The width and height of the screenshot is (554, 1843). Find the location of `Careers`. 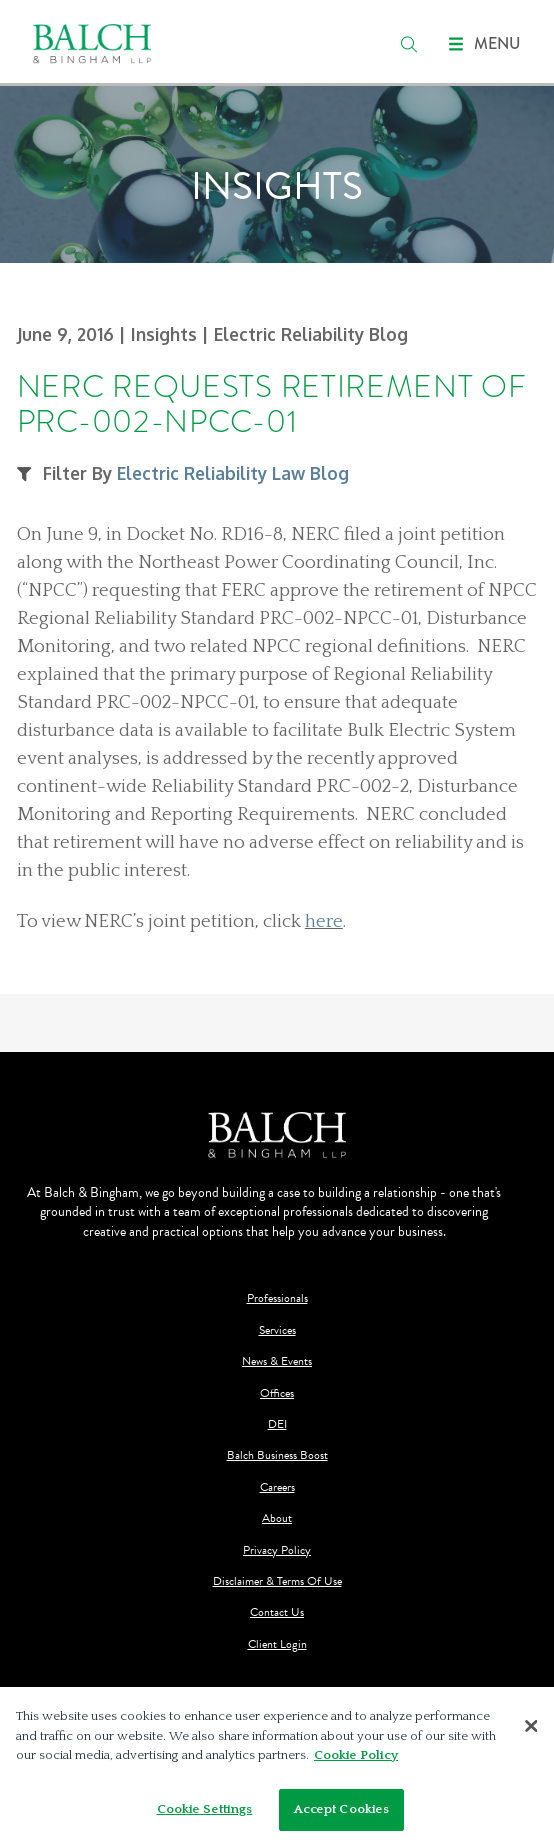

Careers is located at coordinates (277, 1487).